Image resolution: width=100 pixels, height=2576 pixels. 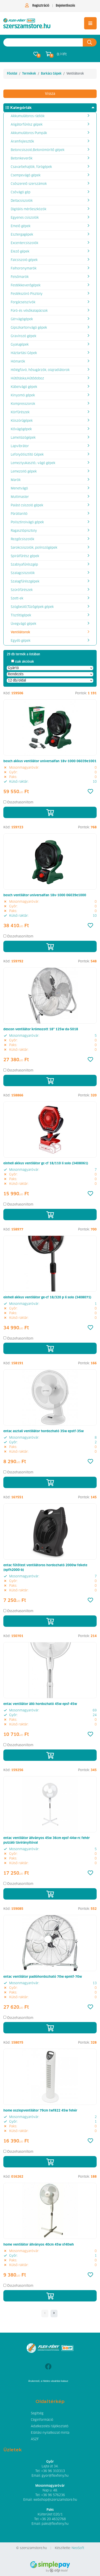 I want to click on Adatkezelési tájékoztató [button], so click(x=49, y=2426).